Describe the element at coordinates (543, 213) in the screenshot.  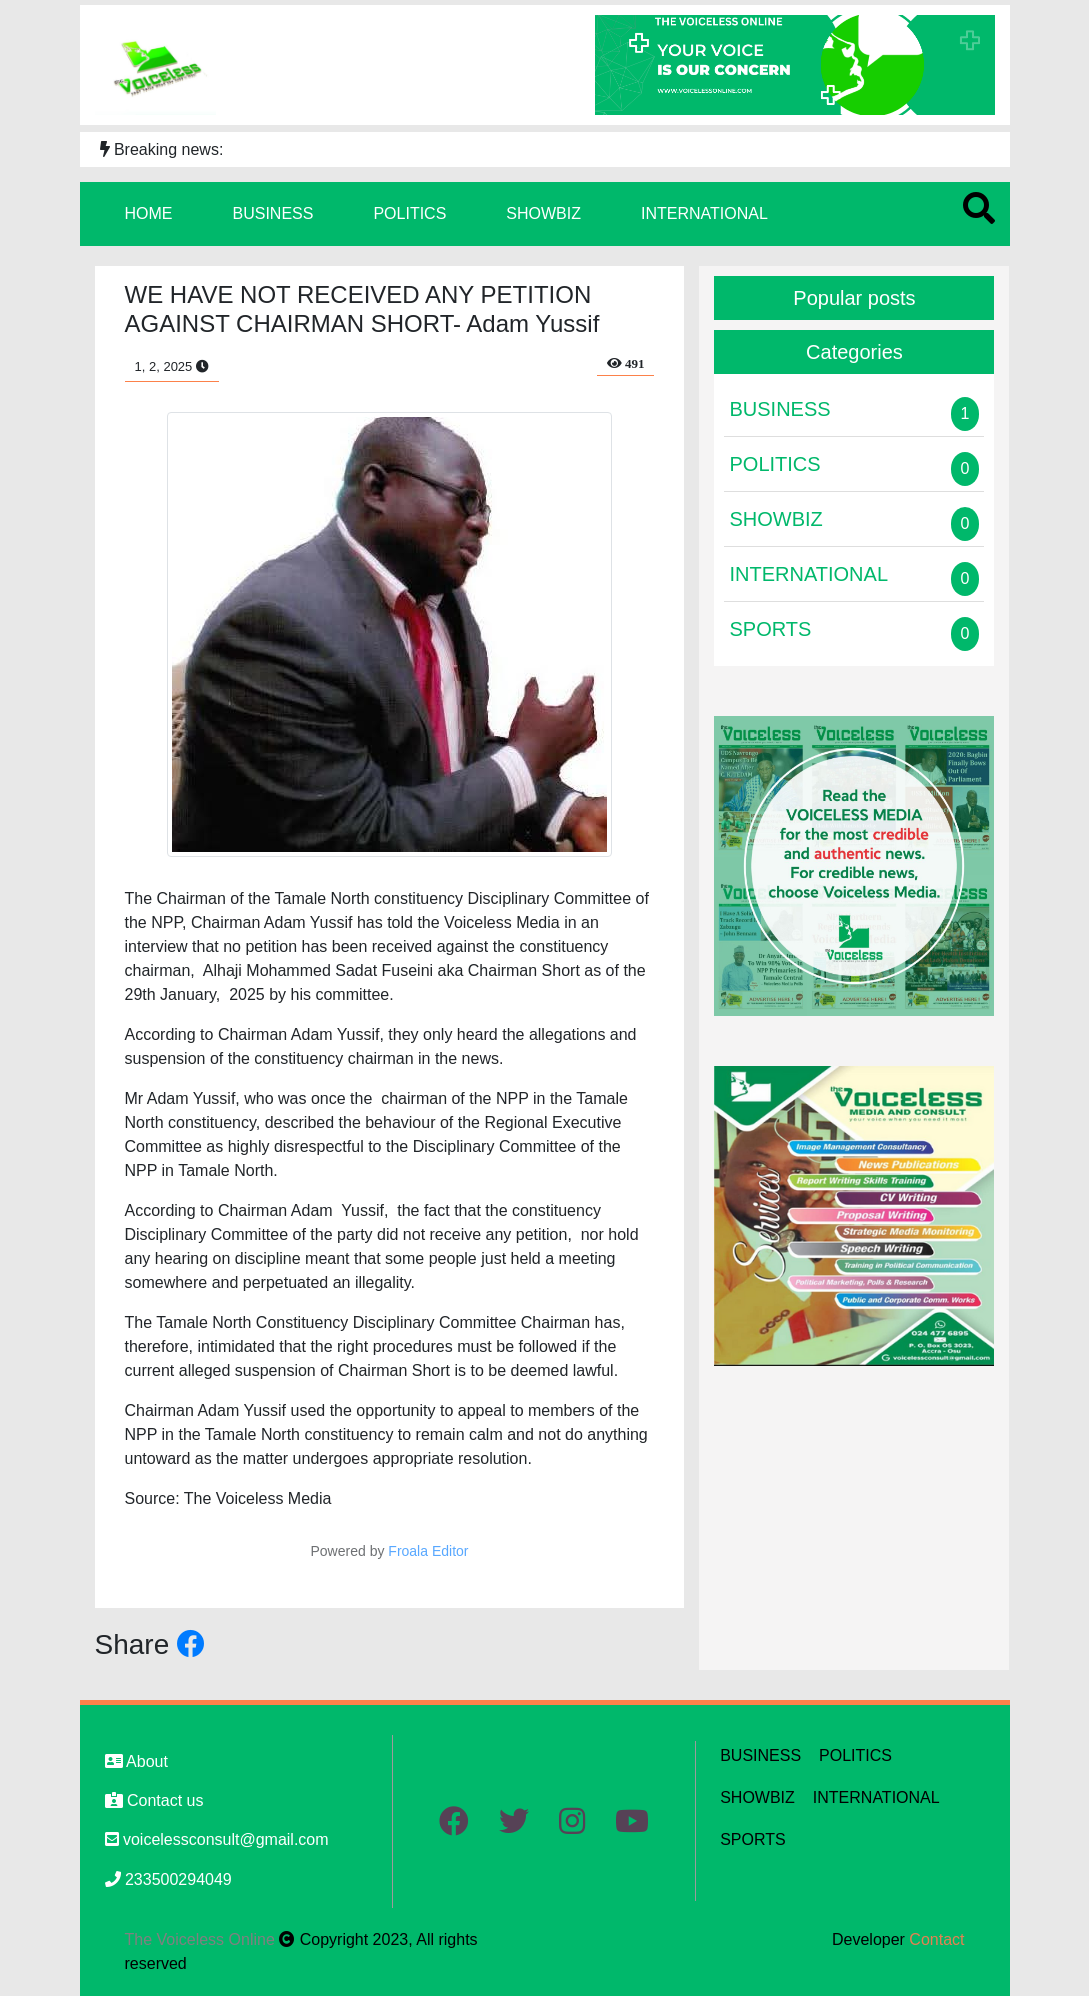
I see `SHOWBIZ` at that location.